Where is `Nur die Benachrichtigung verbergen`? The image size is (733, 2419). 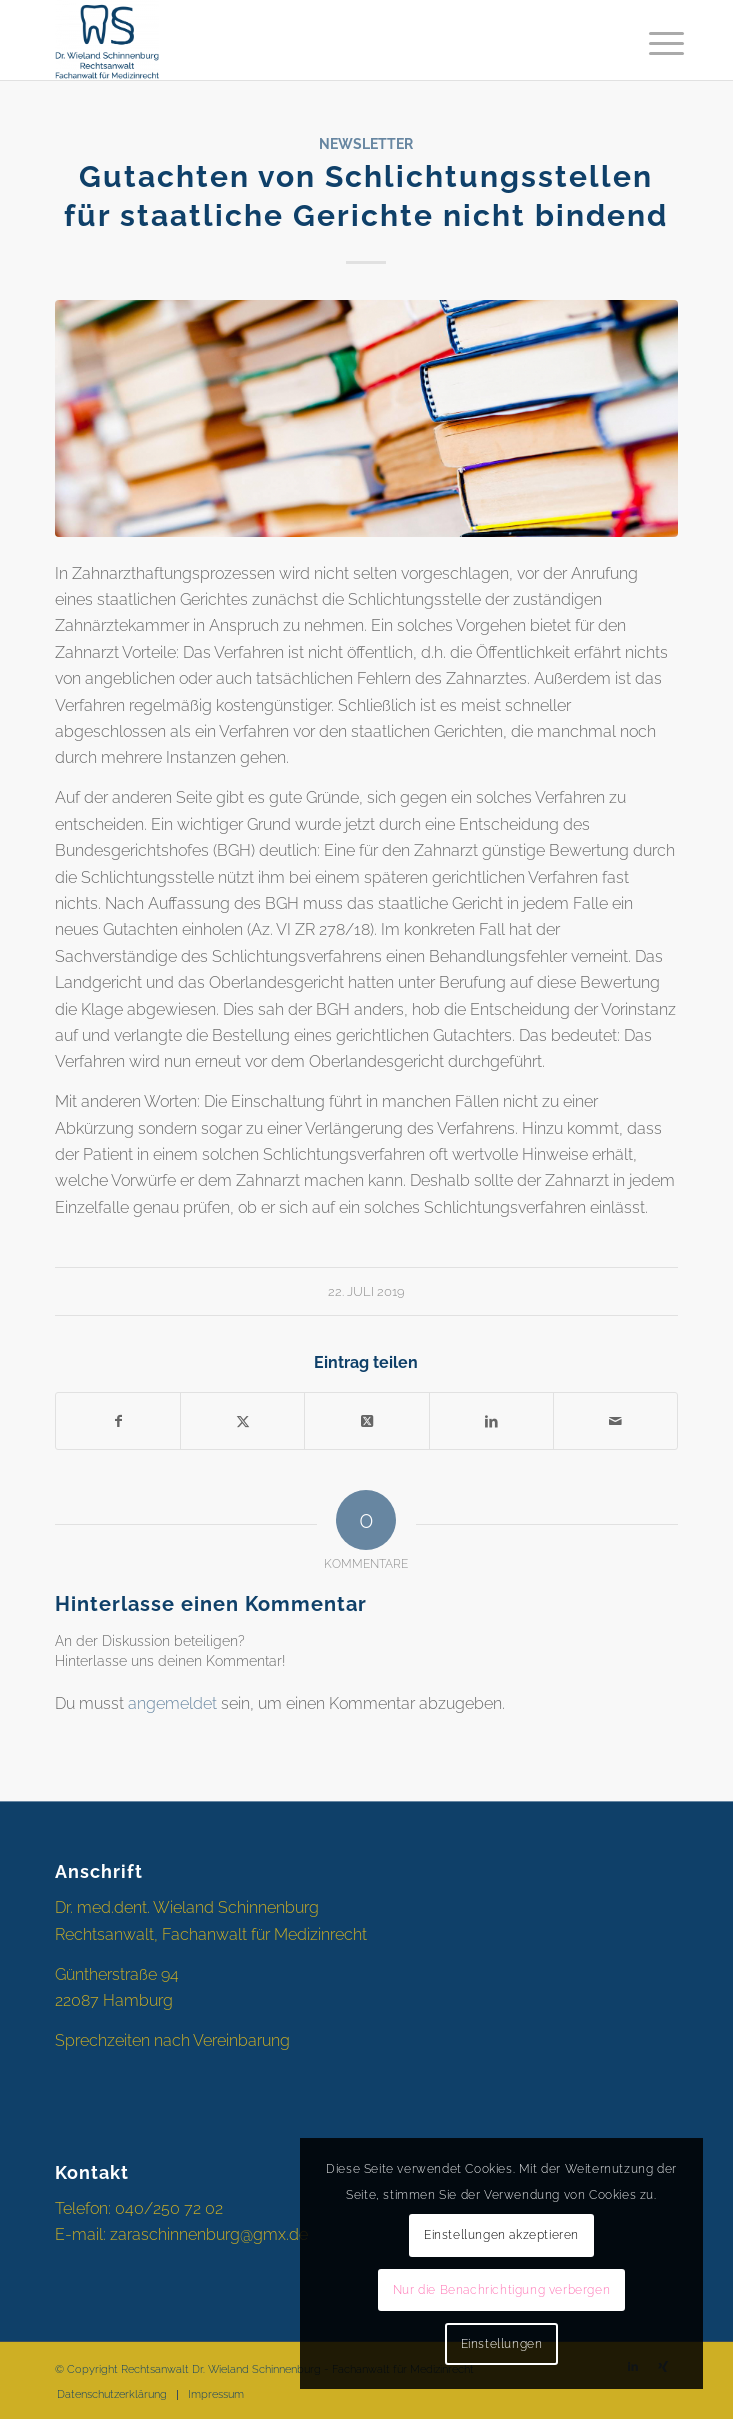
Nur die Benachrichtigung verbergen is located at coordinates (501, 2290).